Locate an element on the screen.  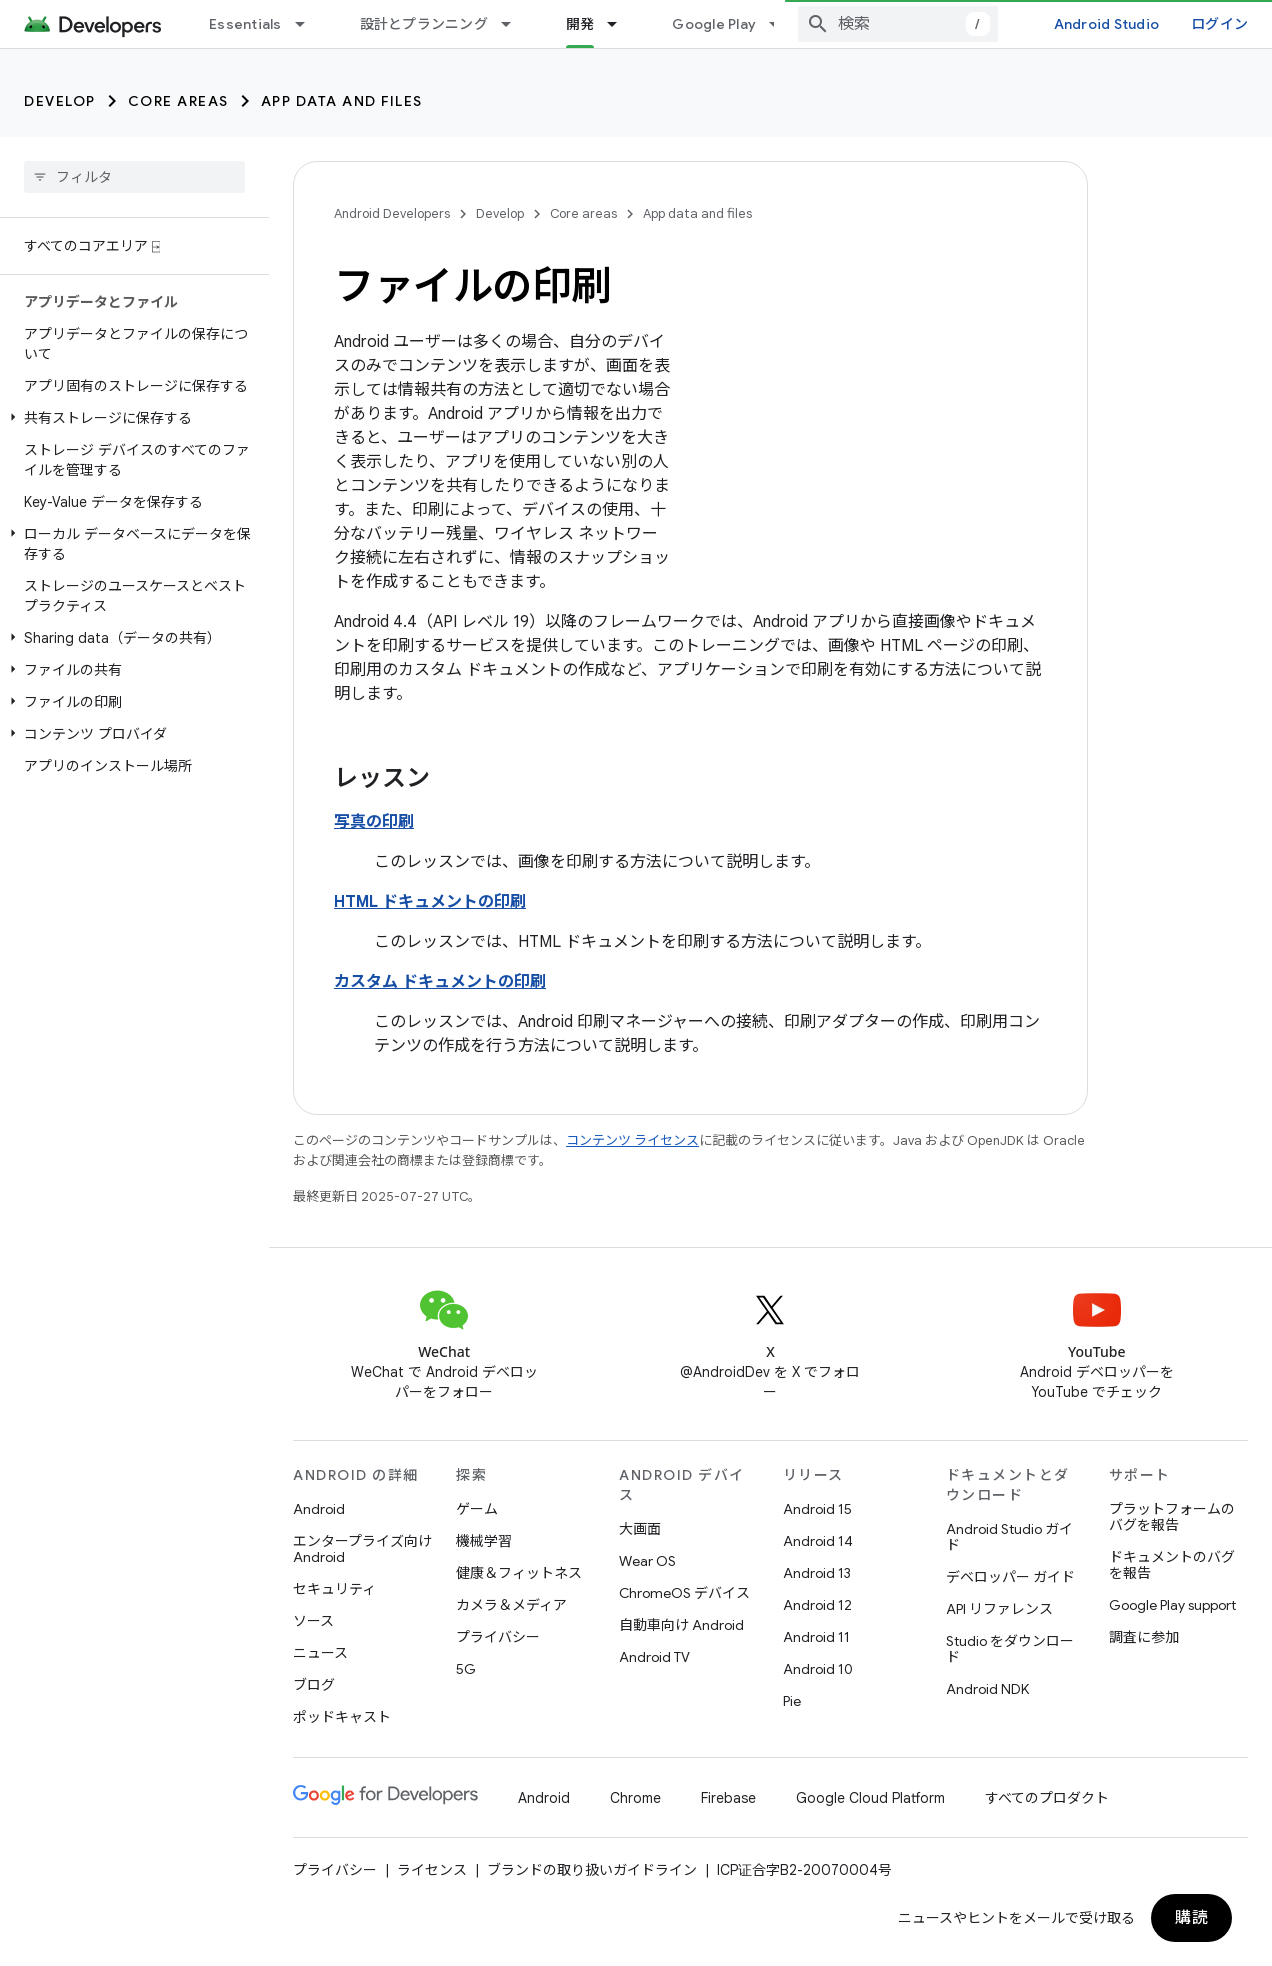
Android Developers is located at coordinates (392, 213).